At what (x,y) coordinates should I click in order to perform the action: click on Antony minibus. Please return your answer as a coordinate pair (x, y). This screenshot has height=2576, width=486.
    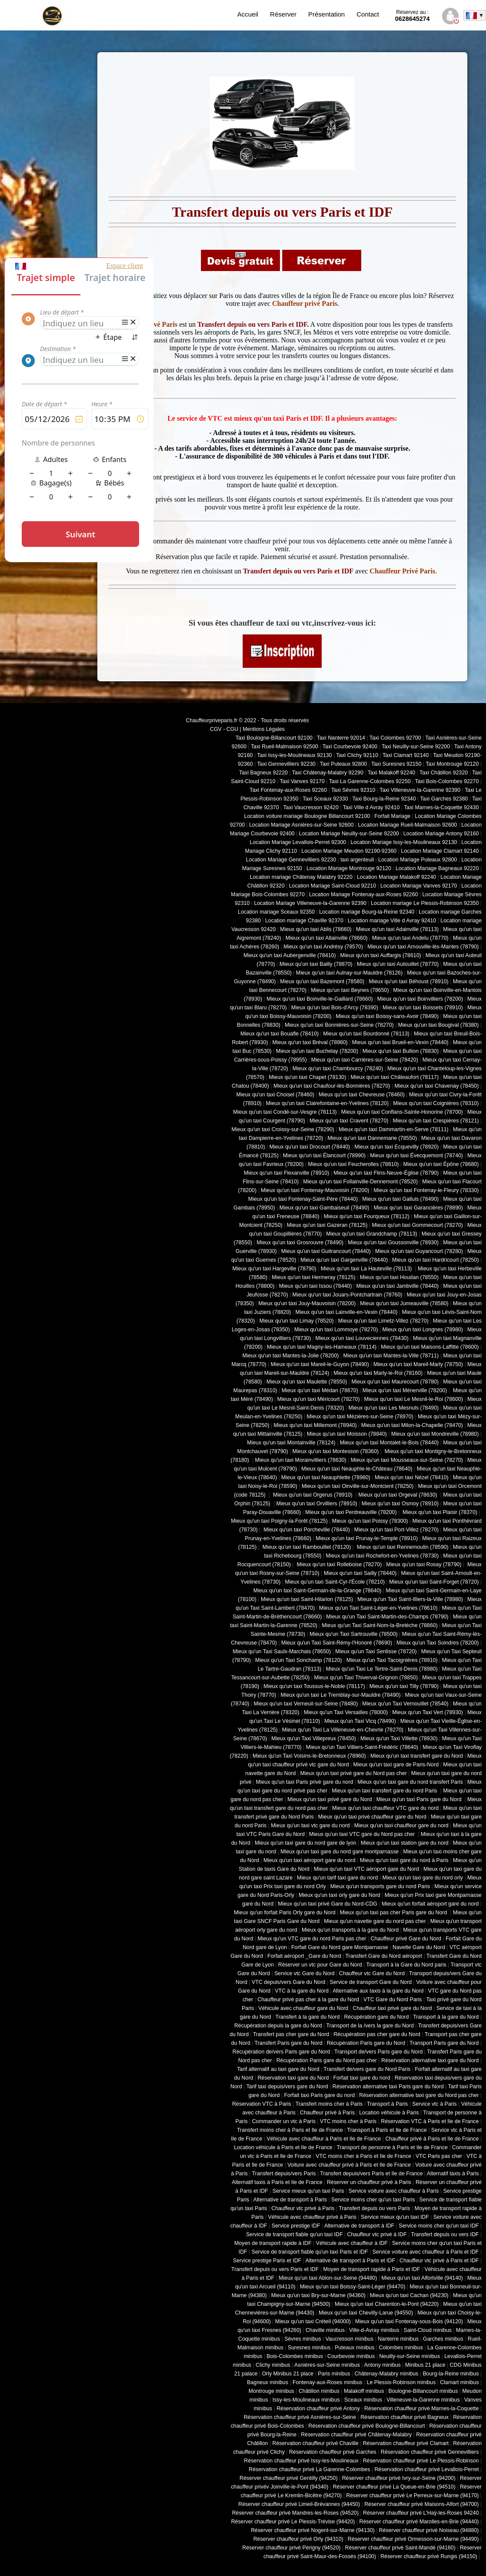
    Looking at the image, I should click on (382, 2365).